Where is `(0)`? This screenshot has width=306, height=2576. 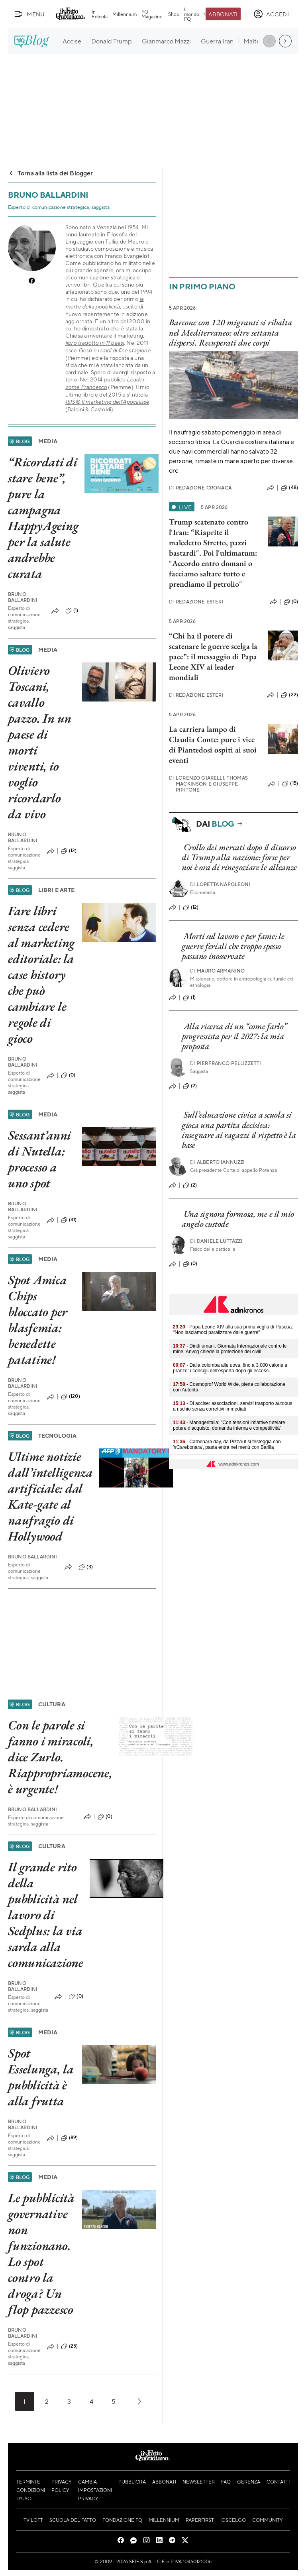 (0) is located at coordinates (68, 1075).